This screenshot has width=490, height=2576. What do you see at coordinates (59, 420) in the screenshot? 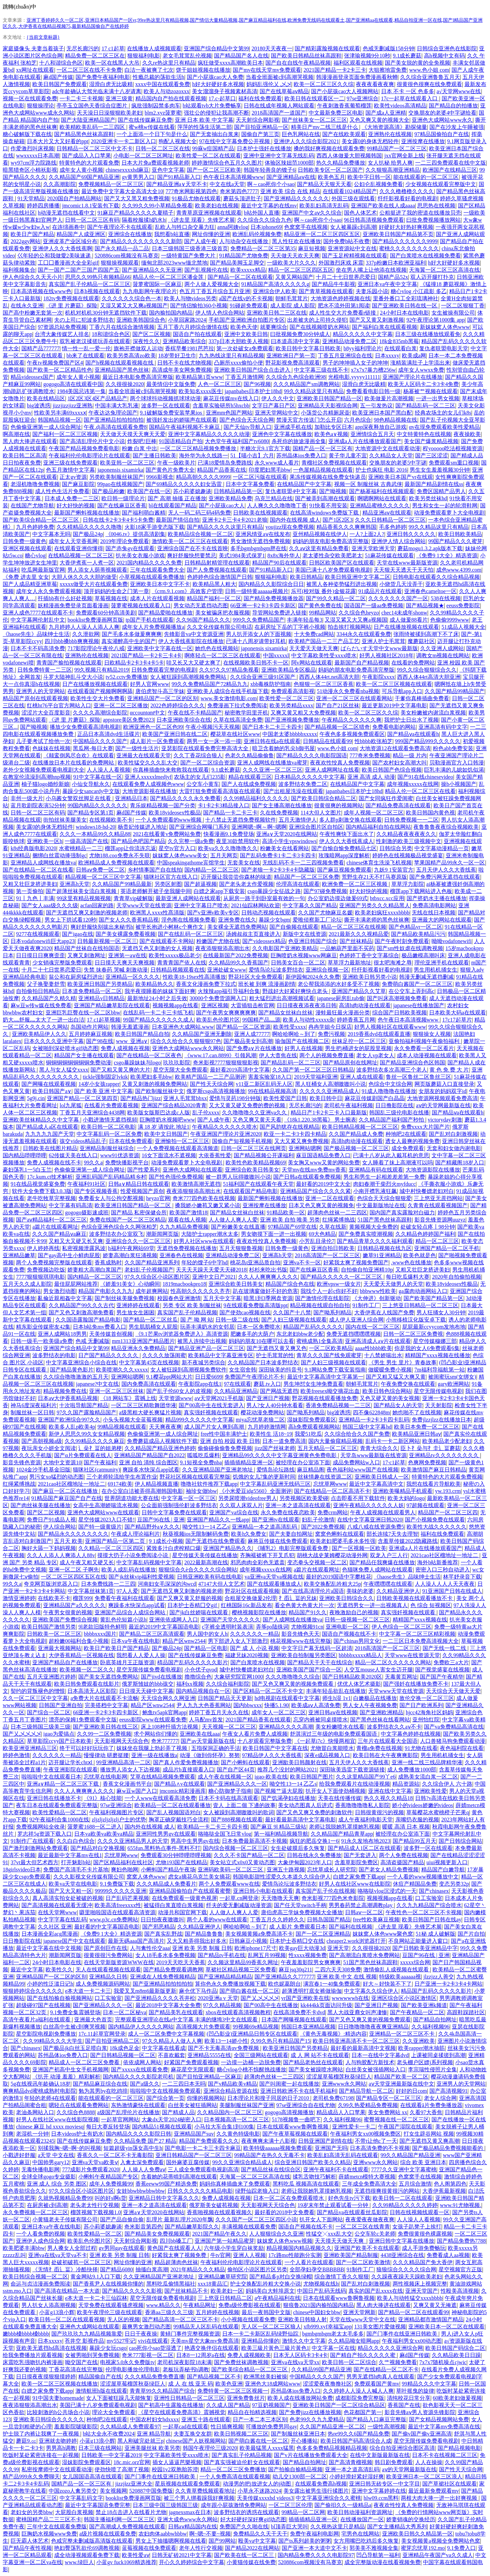
I see `韩国精品视频一区` at bounding box center [59, 420].